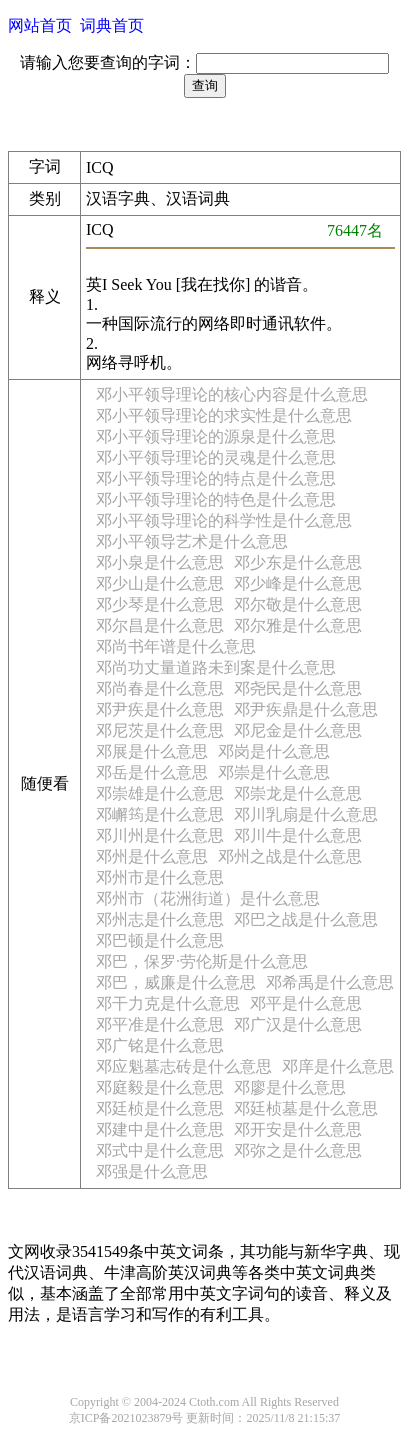 The image size is (409, 1453). I want to click on 邓尚书年谱是什么意思, so click(176, 646).